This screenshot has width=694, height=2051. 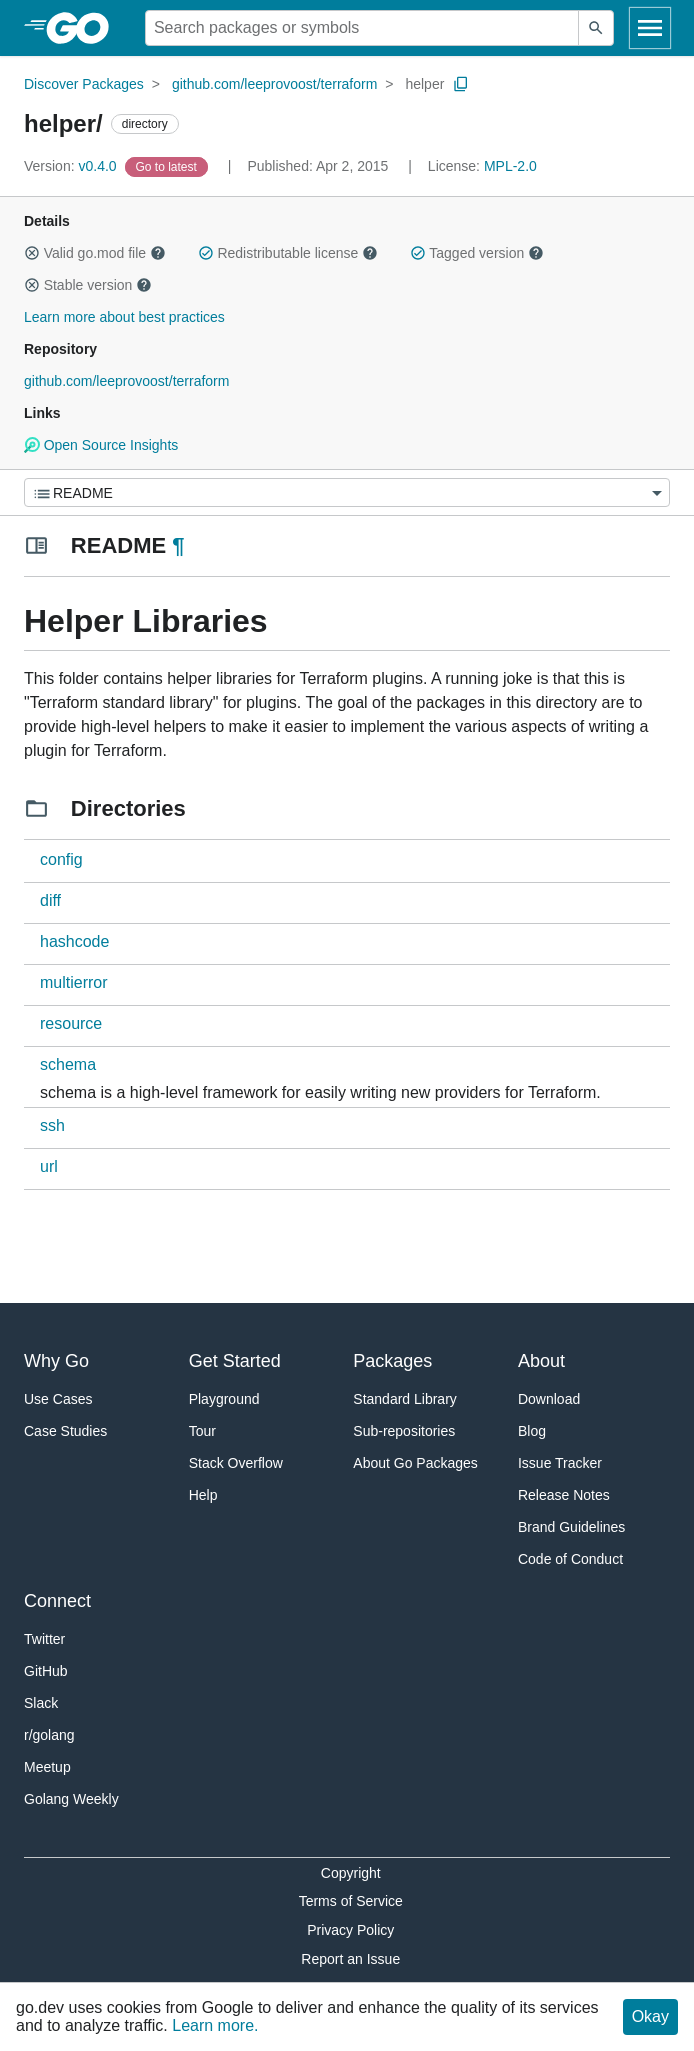 What do you see at coordinates (168, 166) in the screenshot?
I see `[Go to Latest Version]` at bounding box center [168, 166].